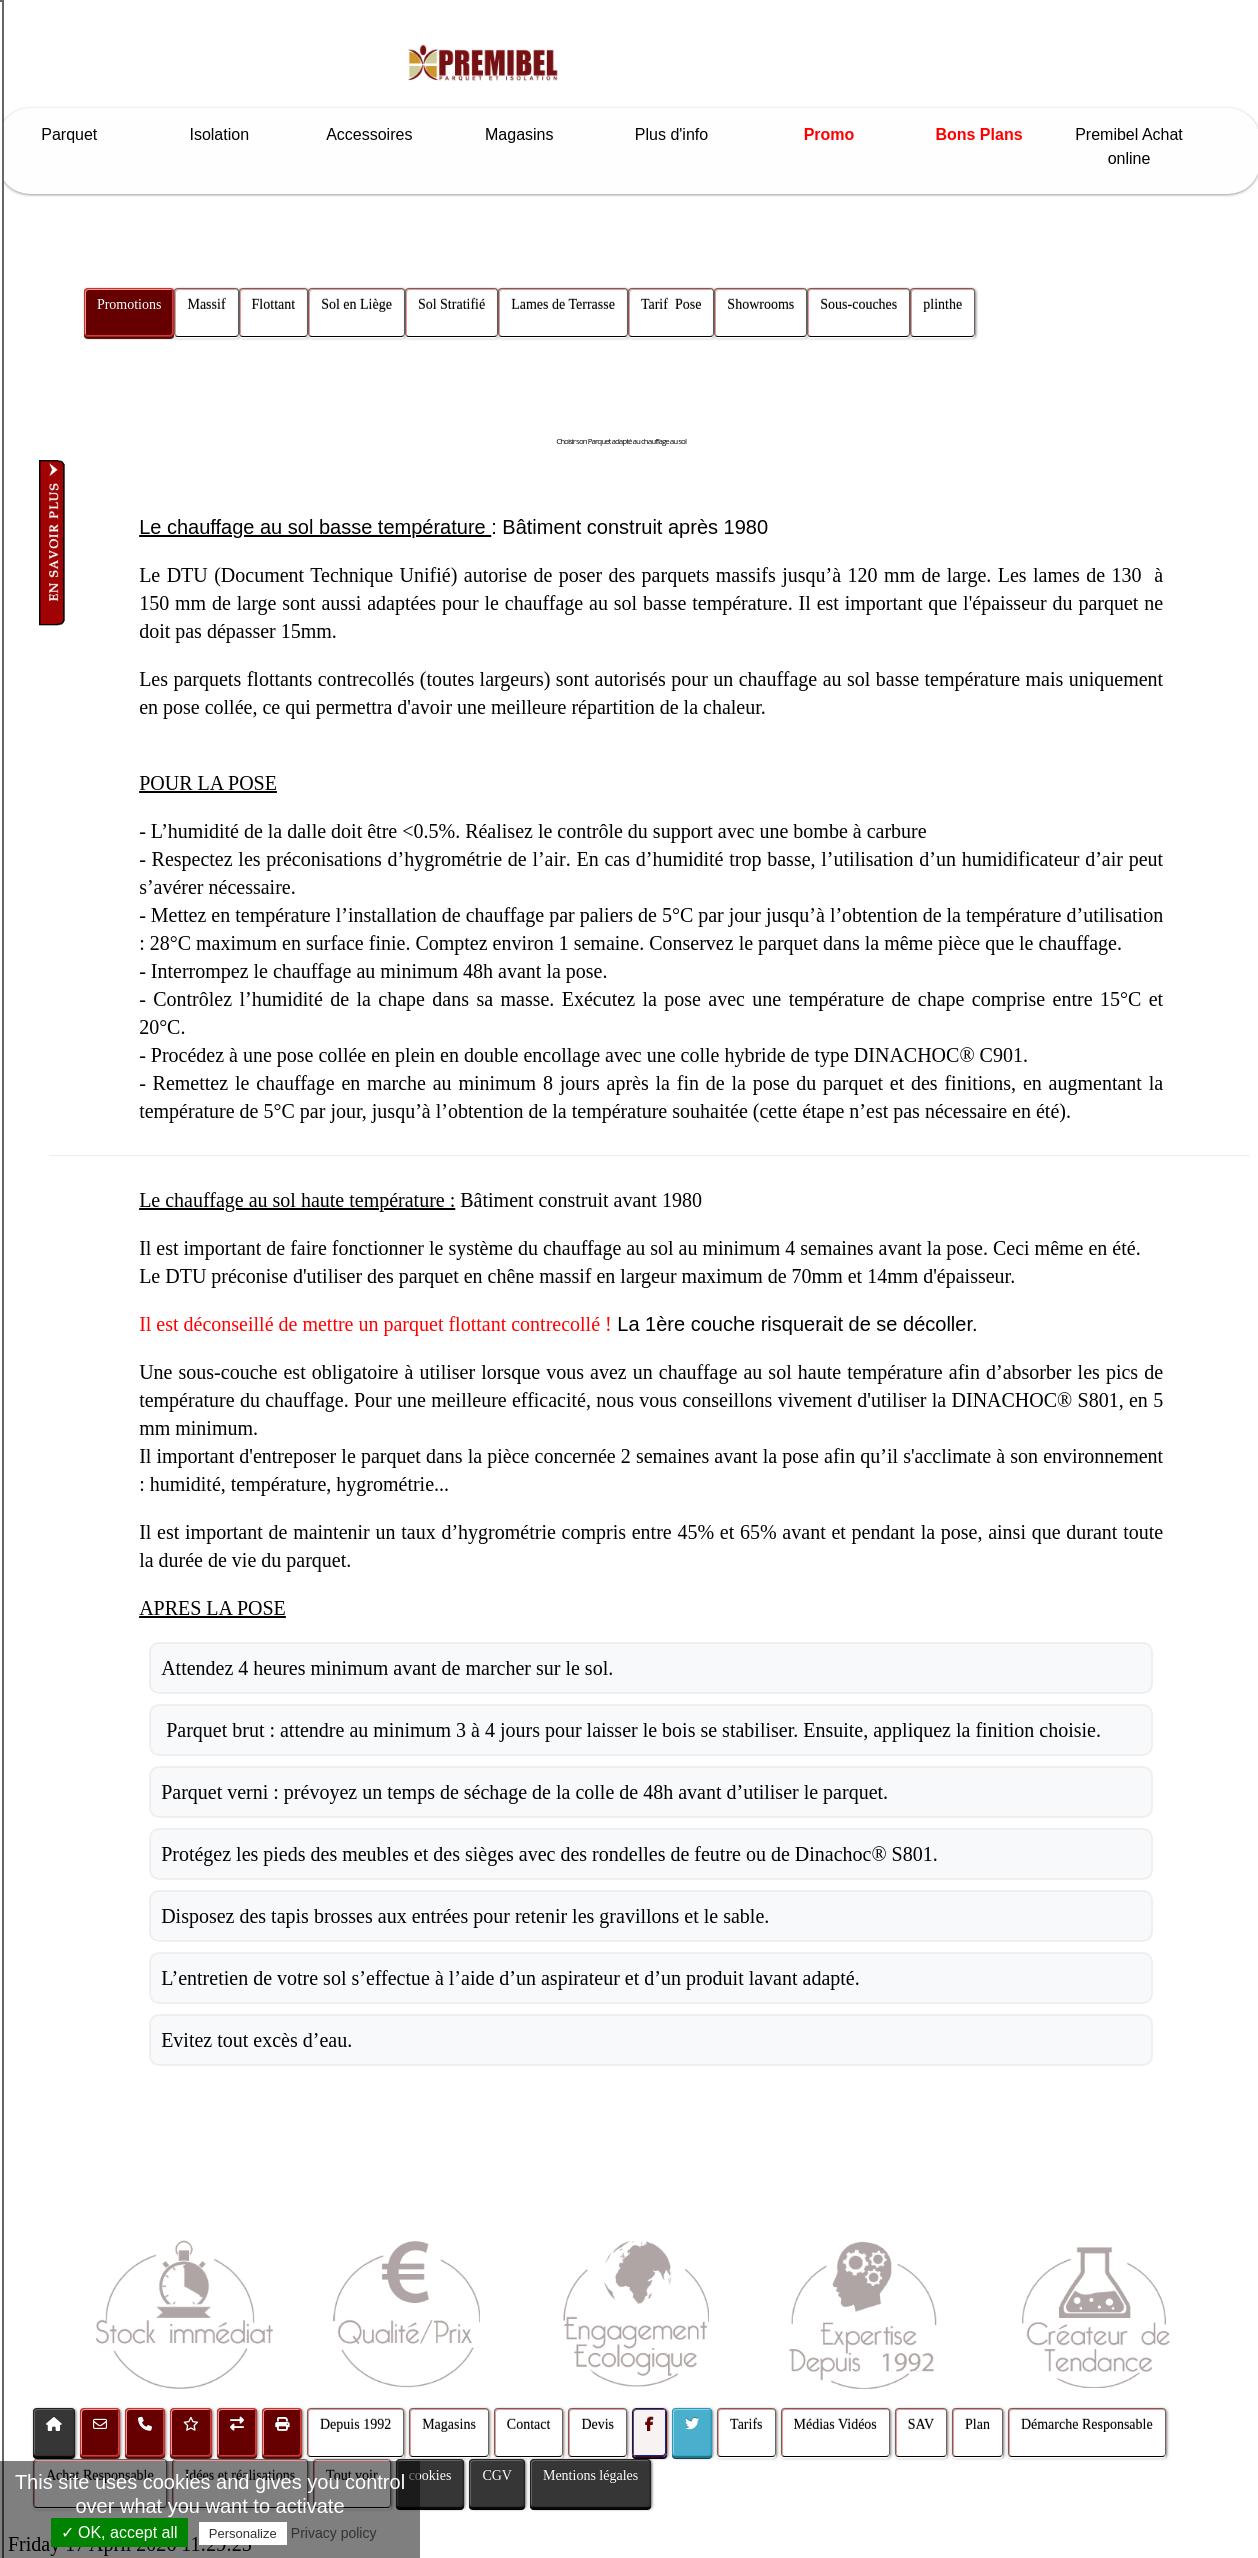  Describe the element at coordinates (597, 2424) in the screenshot. I see `Devis` at that location.